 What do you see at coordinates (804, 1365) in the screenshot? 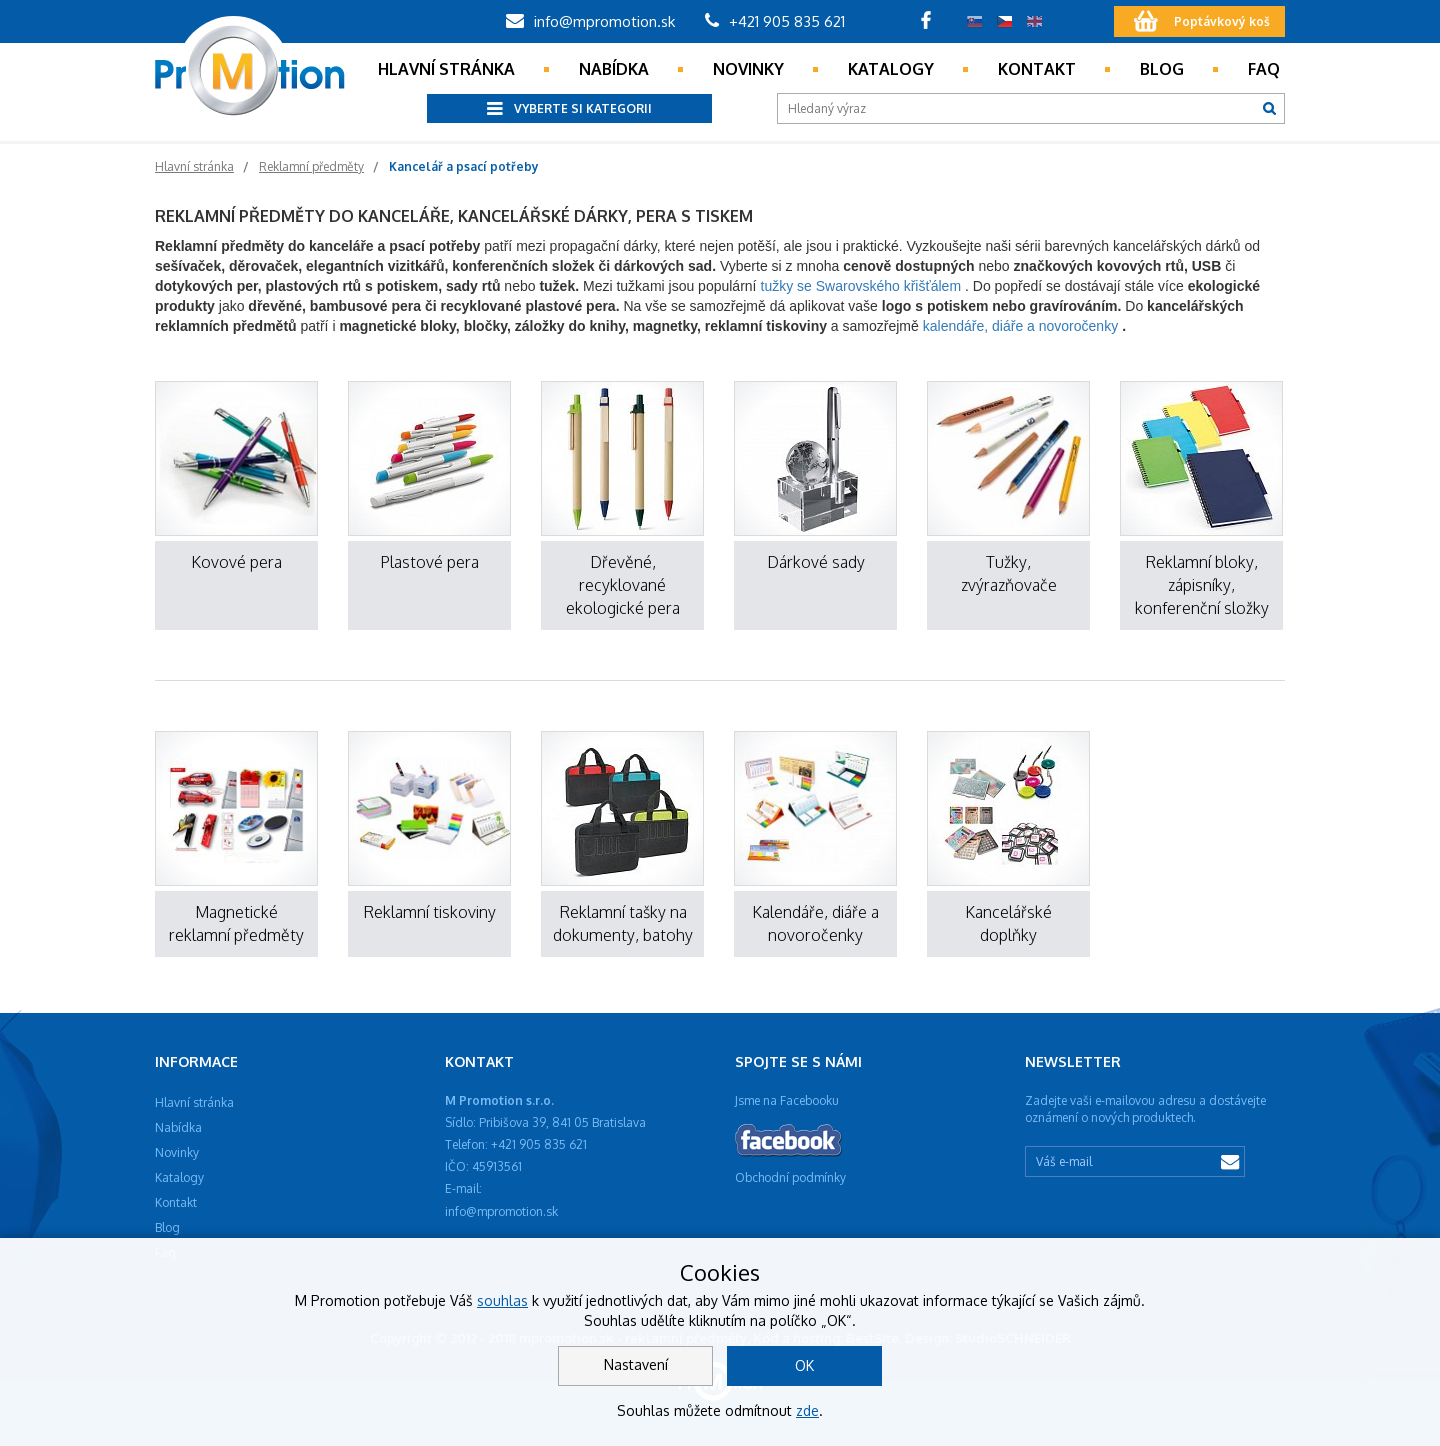
I see `OK` at bounding box center [804, 1365].